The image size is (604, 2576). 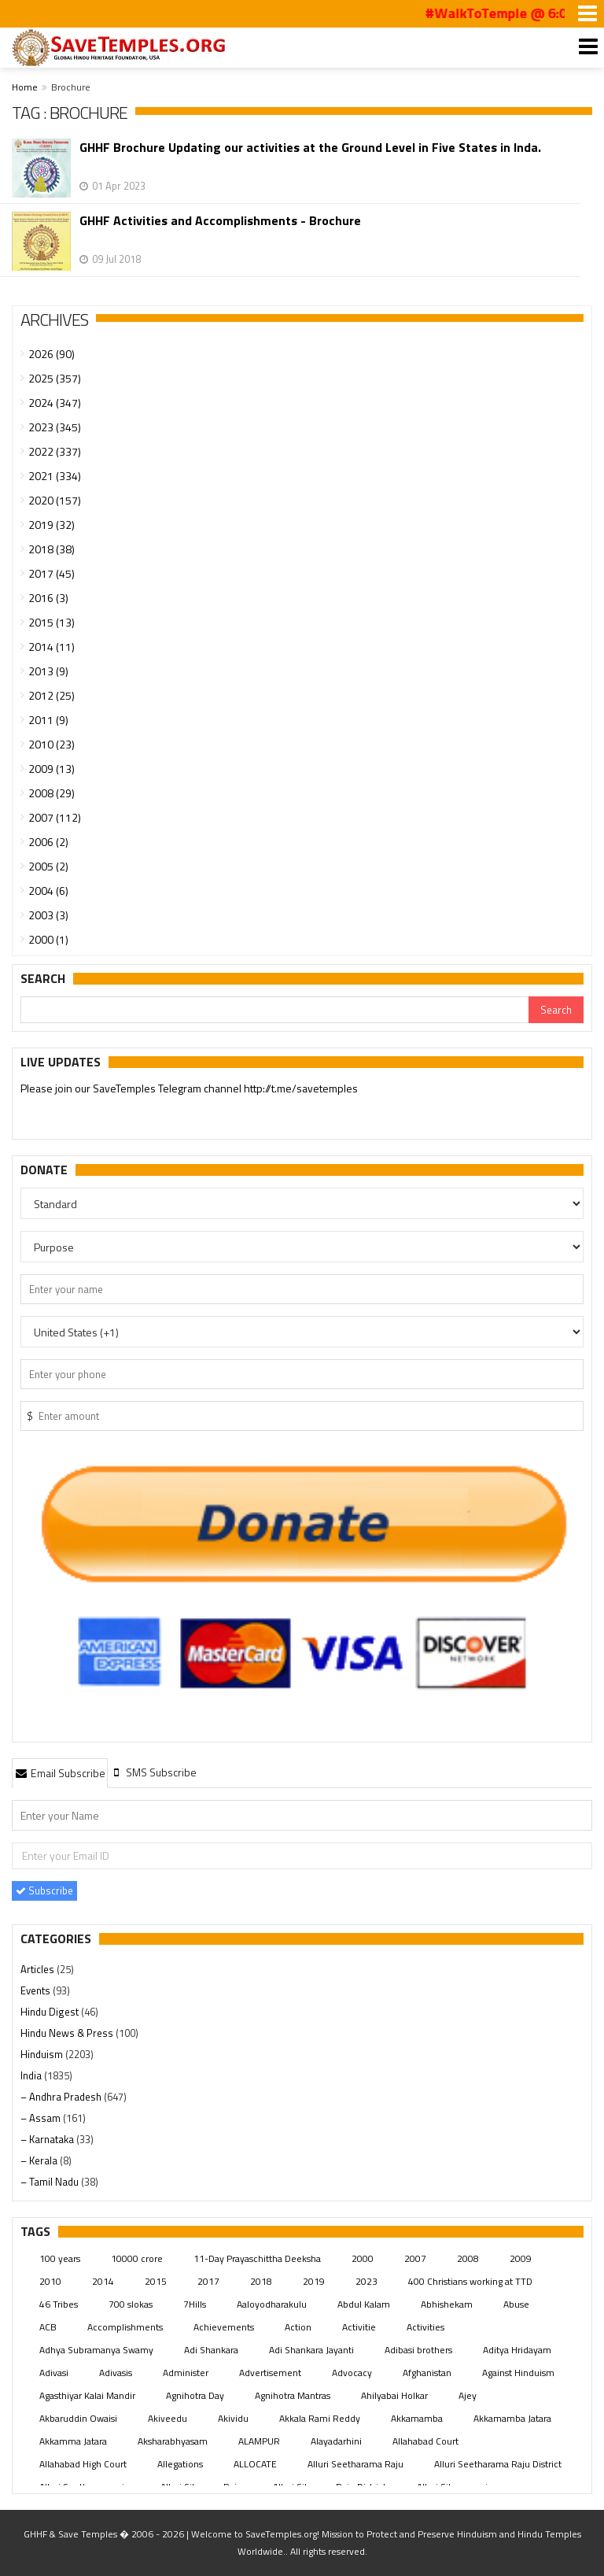 What do you see at coordinates (54, 500) in the screenshot?
I see `2020 (157)` at bounding box center [54, 500].